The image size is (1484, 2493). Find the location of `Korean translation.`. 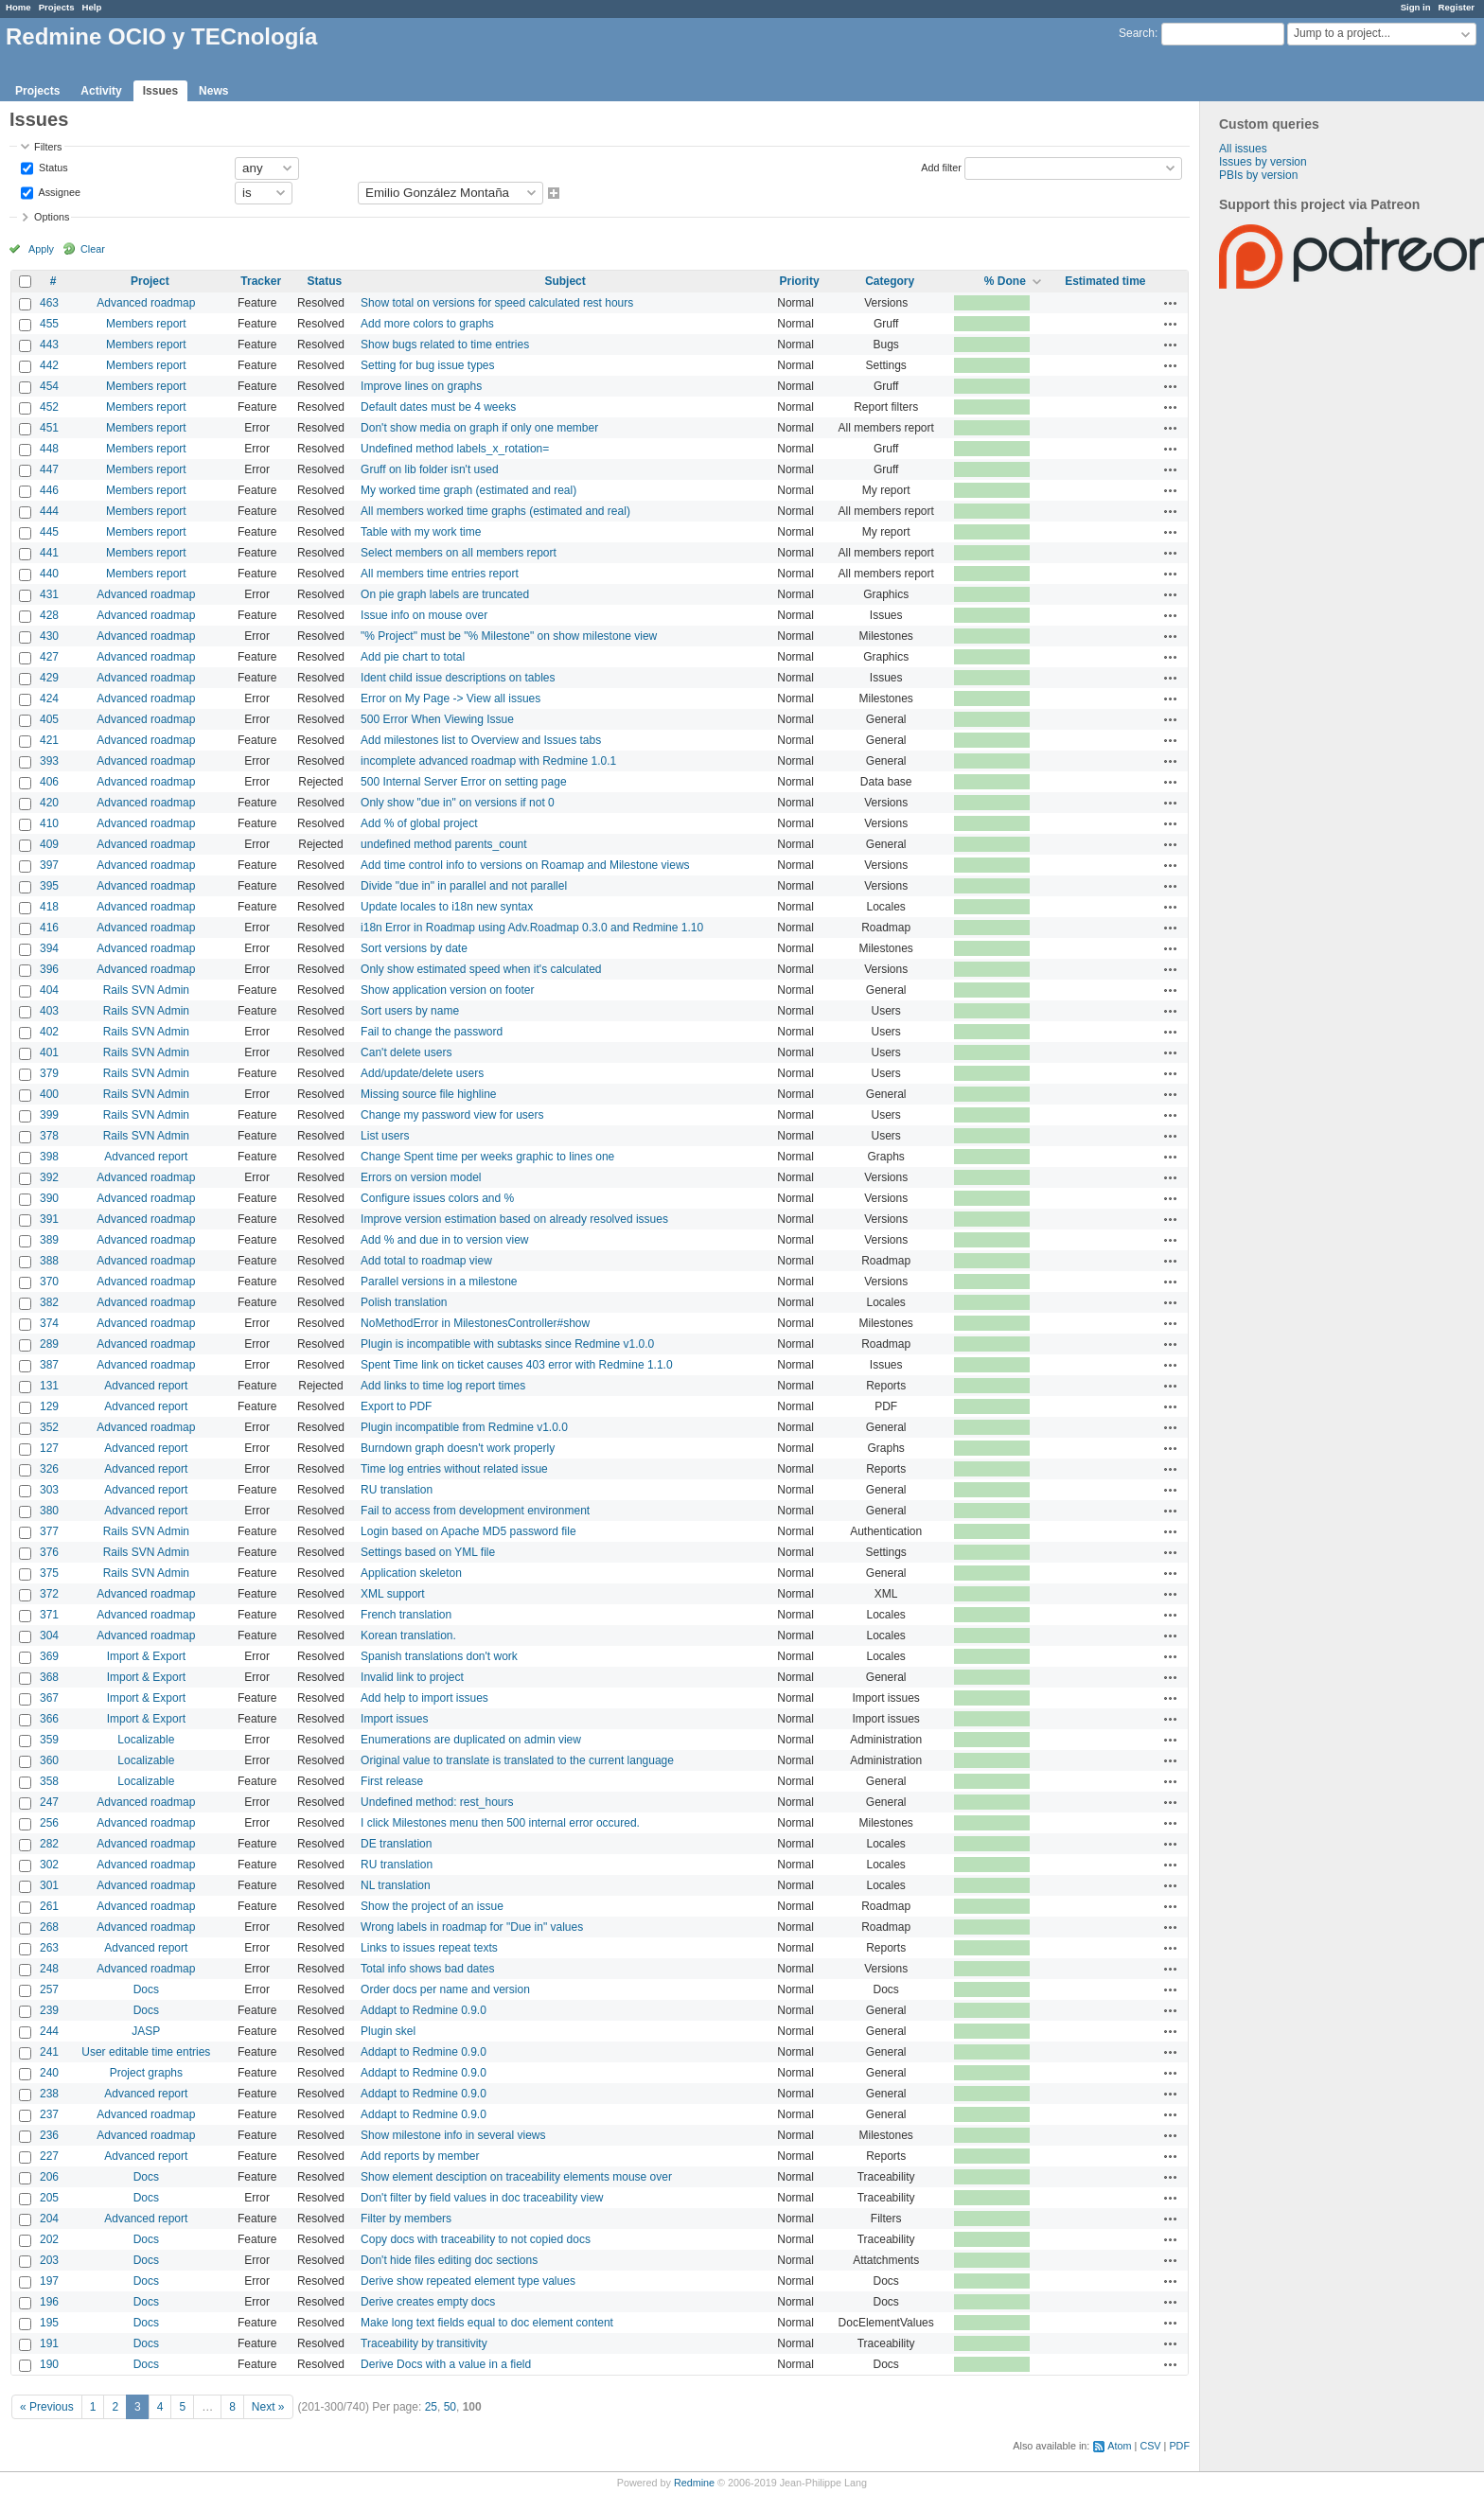

Korean translation. is located at coordinates (408, 1635).